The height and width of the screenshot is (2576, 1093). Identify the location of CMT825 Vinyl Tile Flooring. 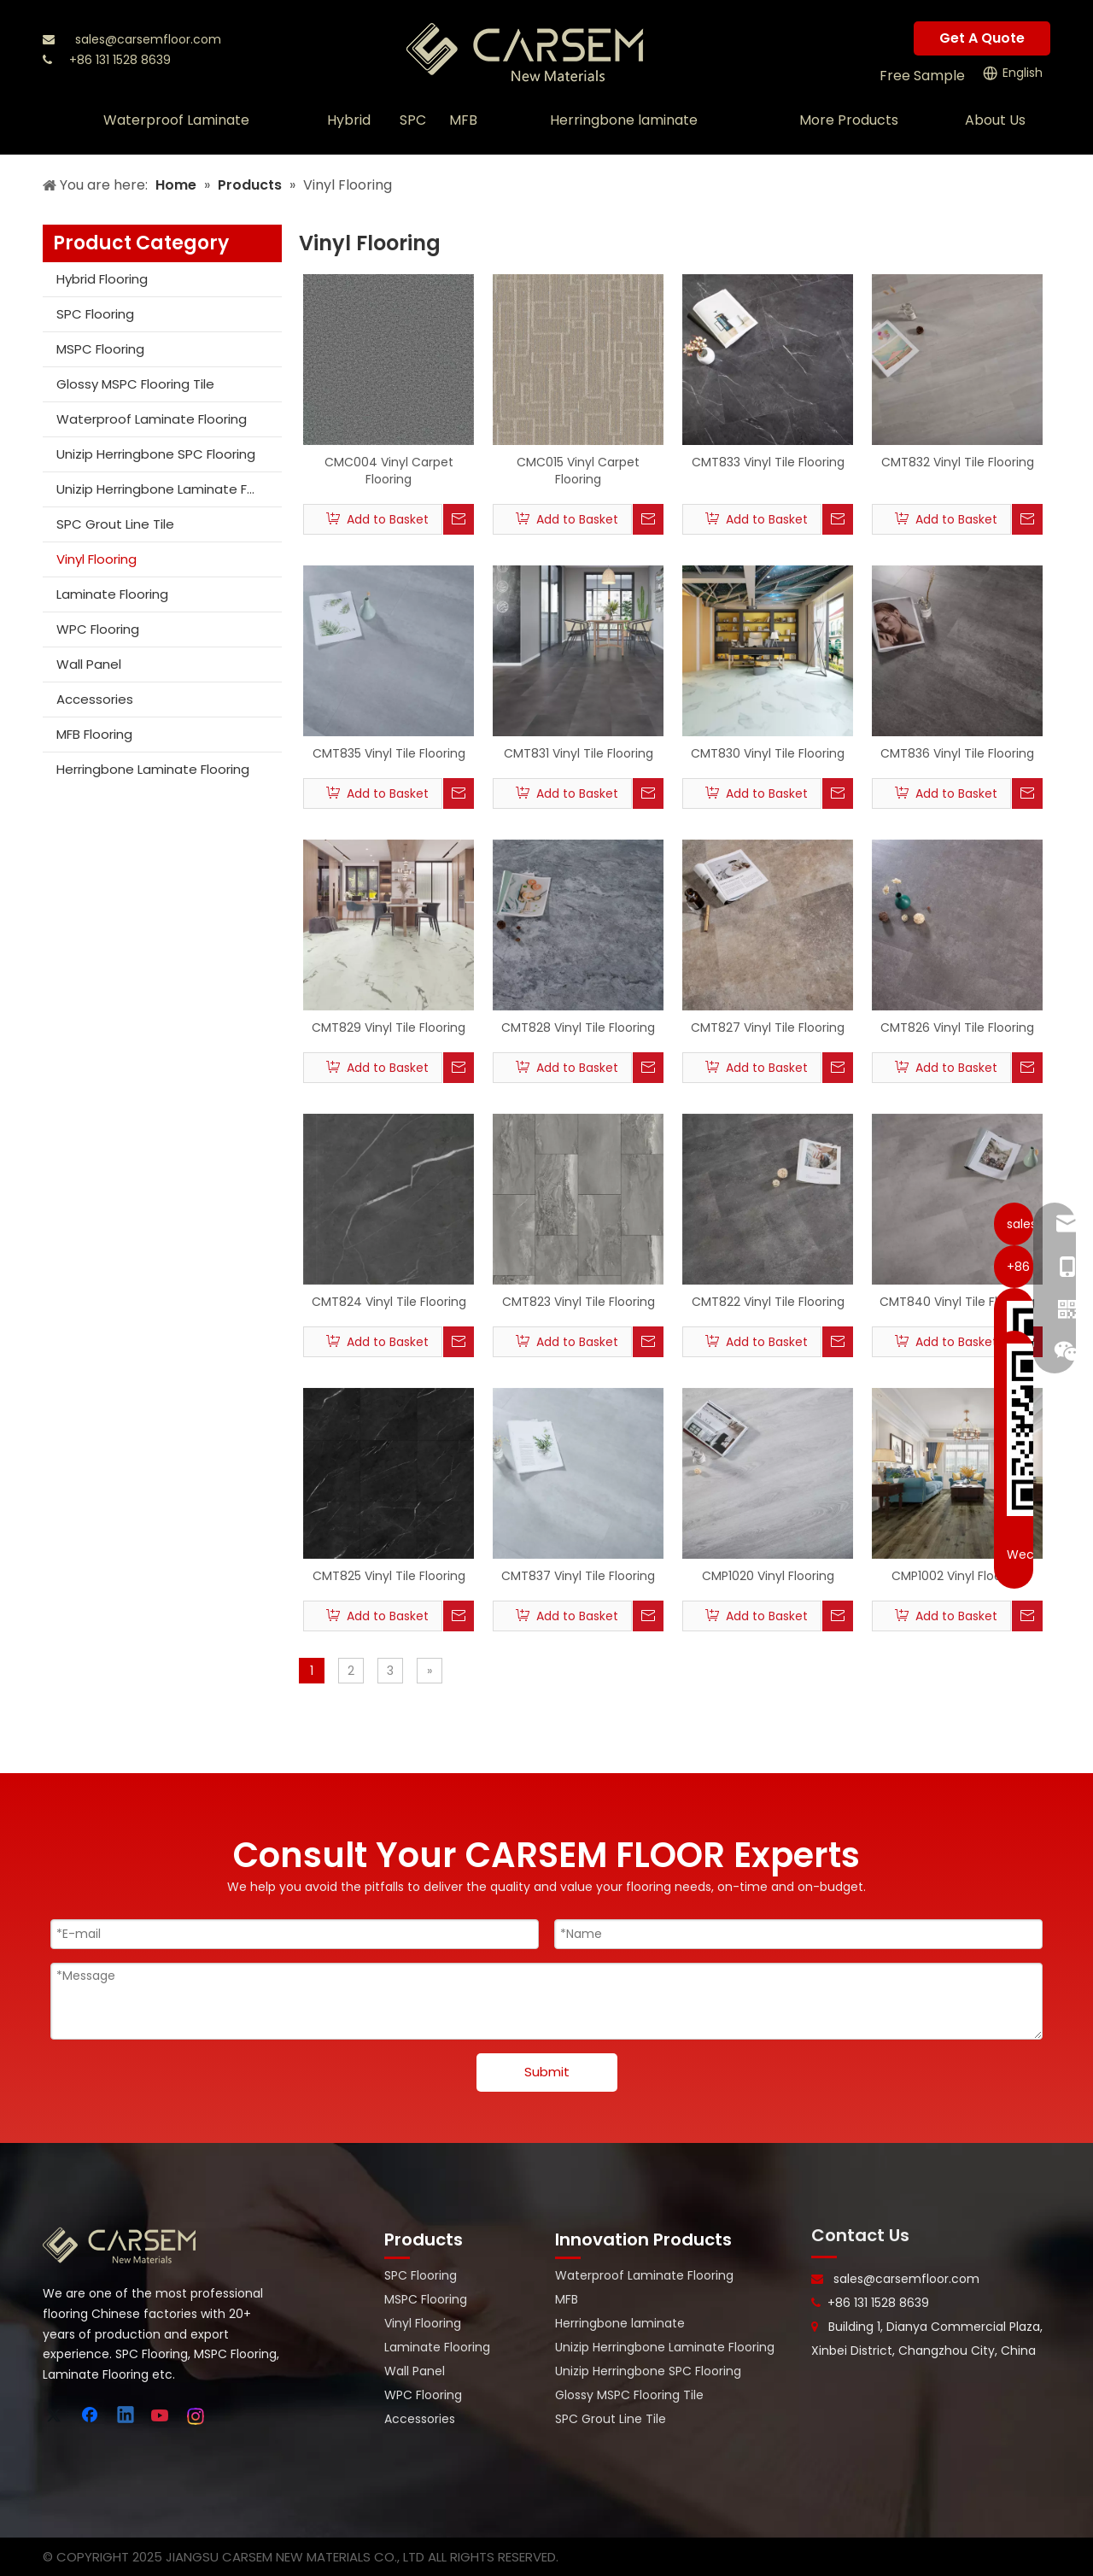
(389, 1575).